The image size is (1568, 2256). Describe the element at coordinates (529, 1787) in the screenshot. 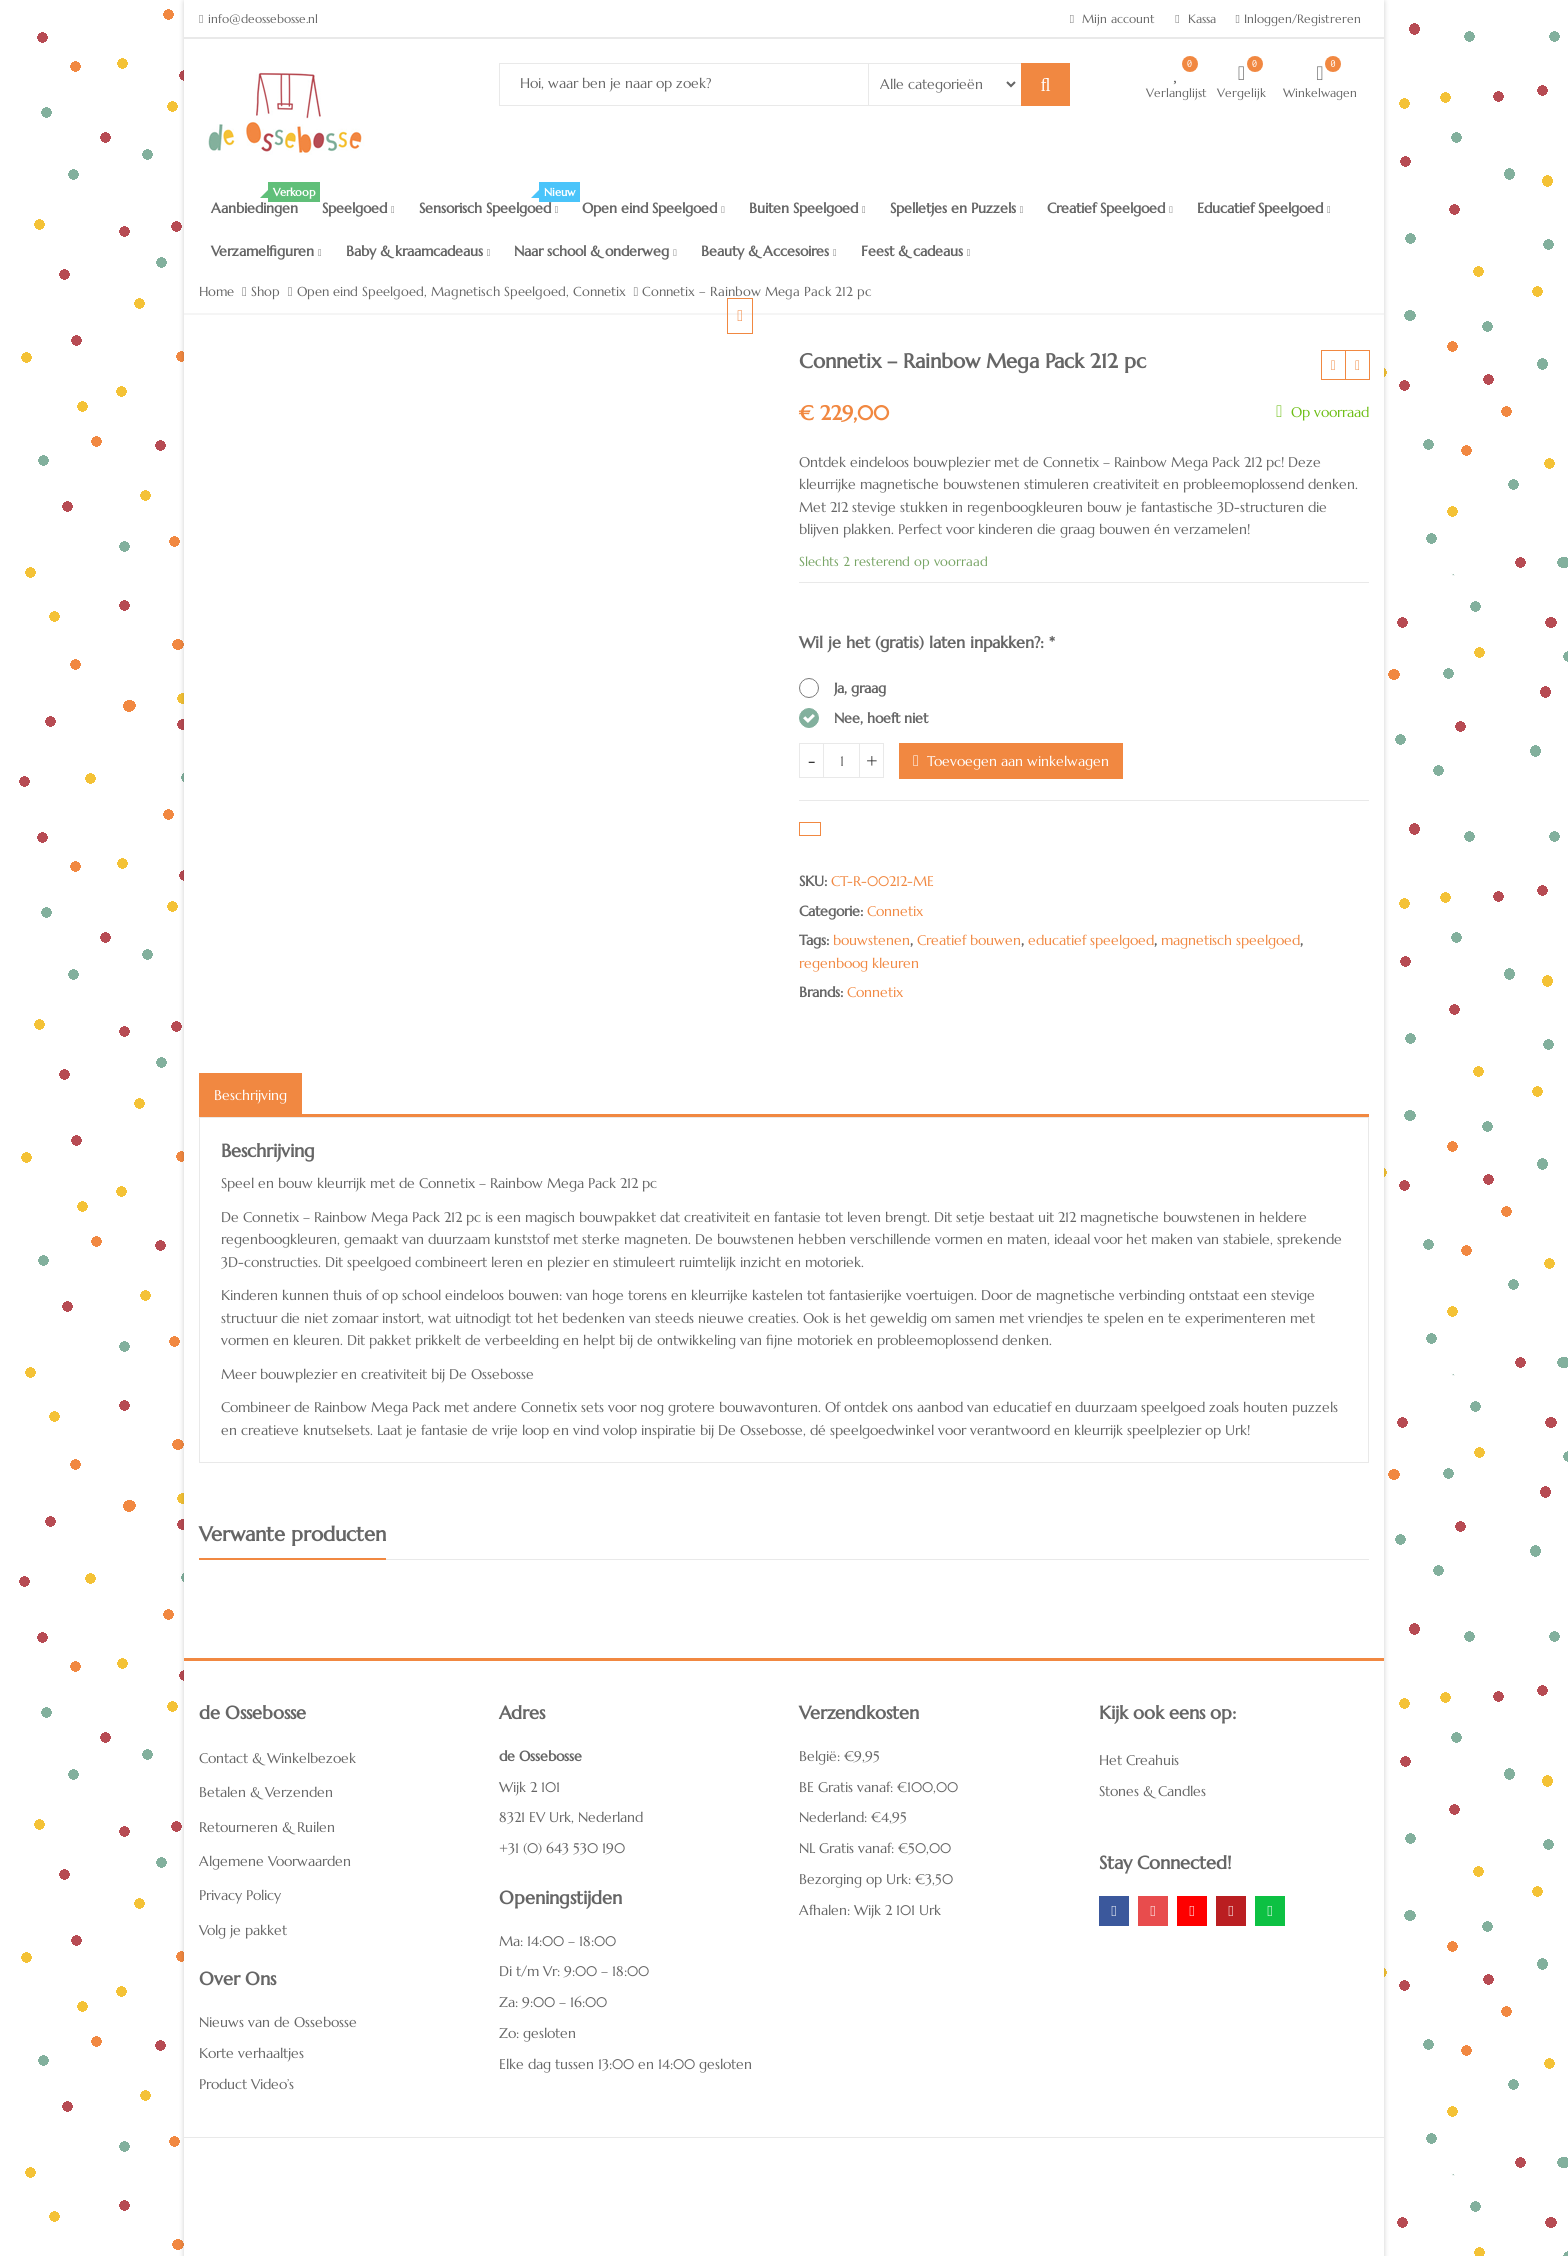

I see `Wijk 2 101` at that location.